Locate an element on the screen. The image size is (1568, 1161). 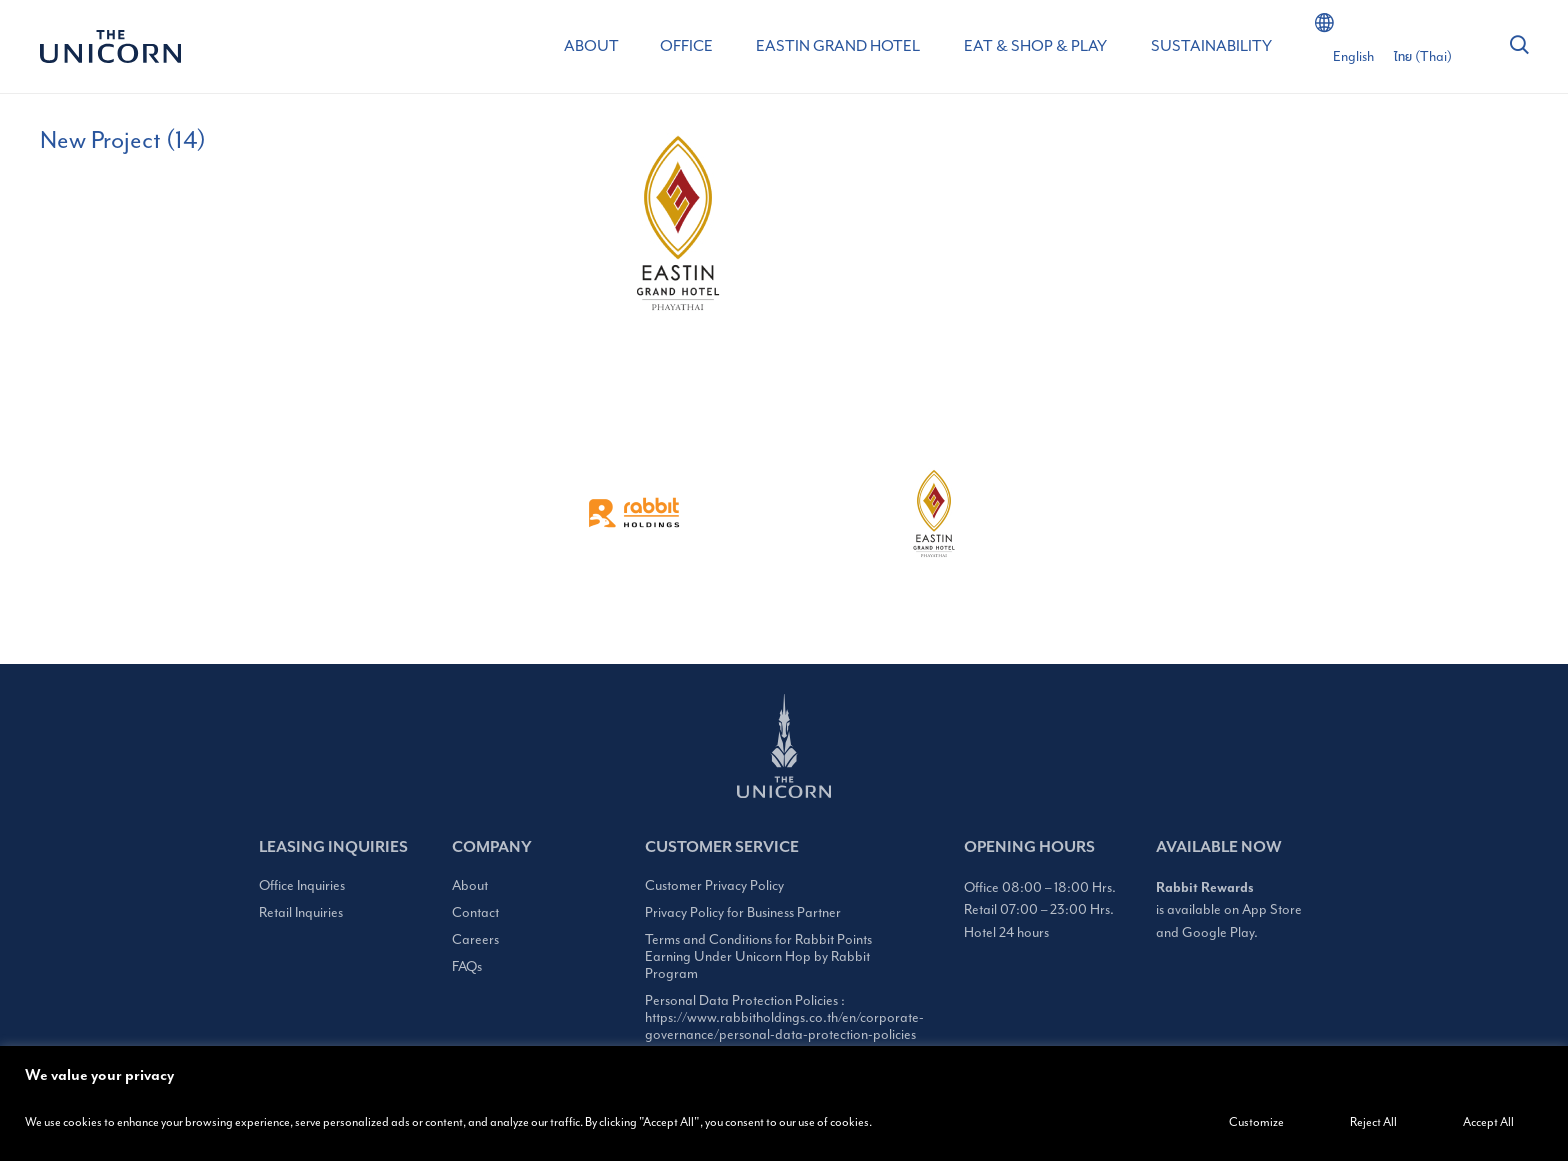
FAQs is located at coordinates (467, 966).